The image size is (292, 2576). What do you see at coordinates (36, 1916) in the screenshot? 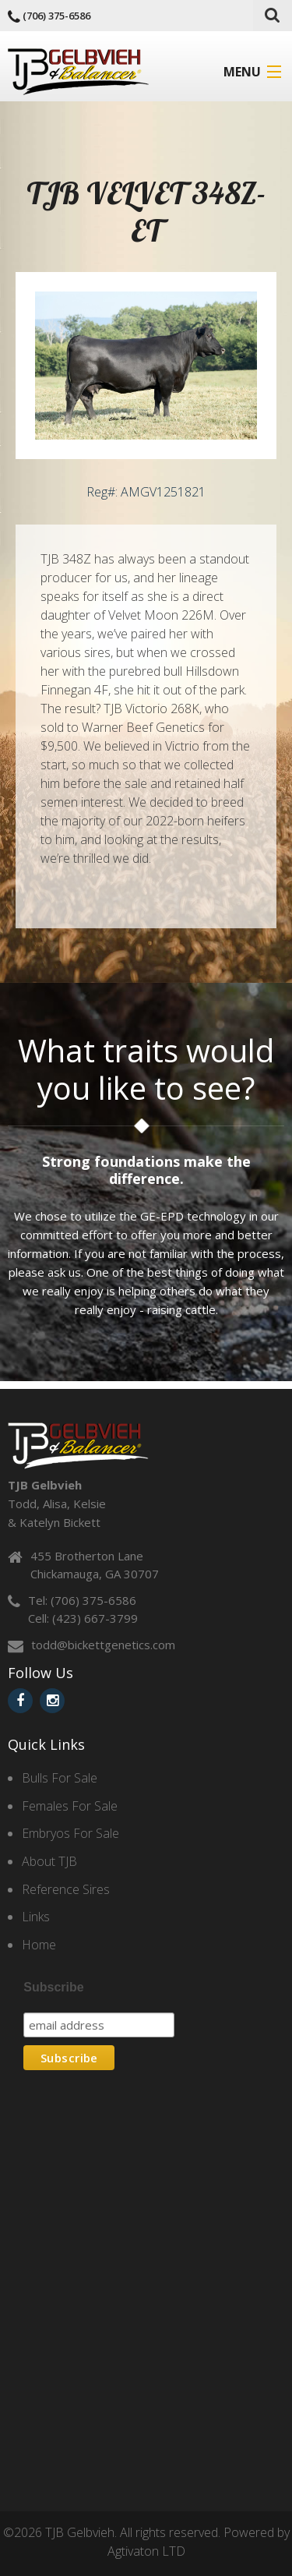
I see `Links` at bounding box center [36, 1916].